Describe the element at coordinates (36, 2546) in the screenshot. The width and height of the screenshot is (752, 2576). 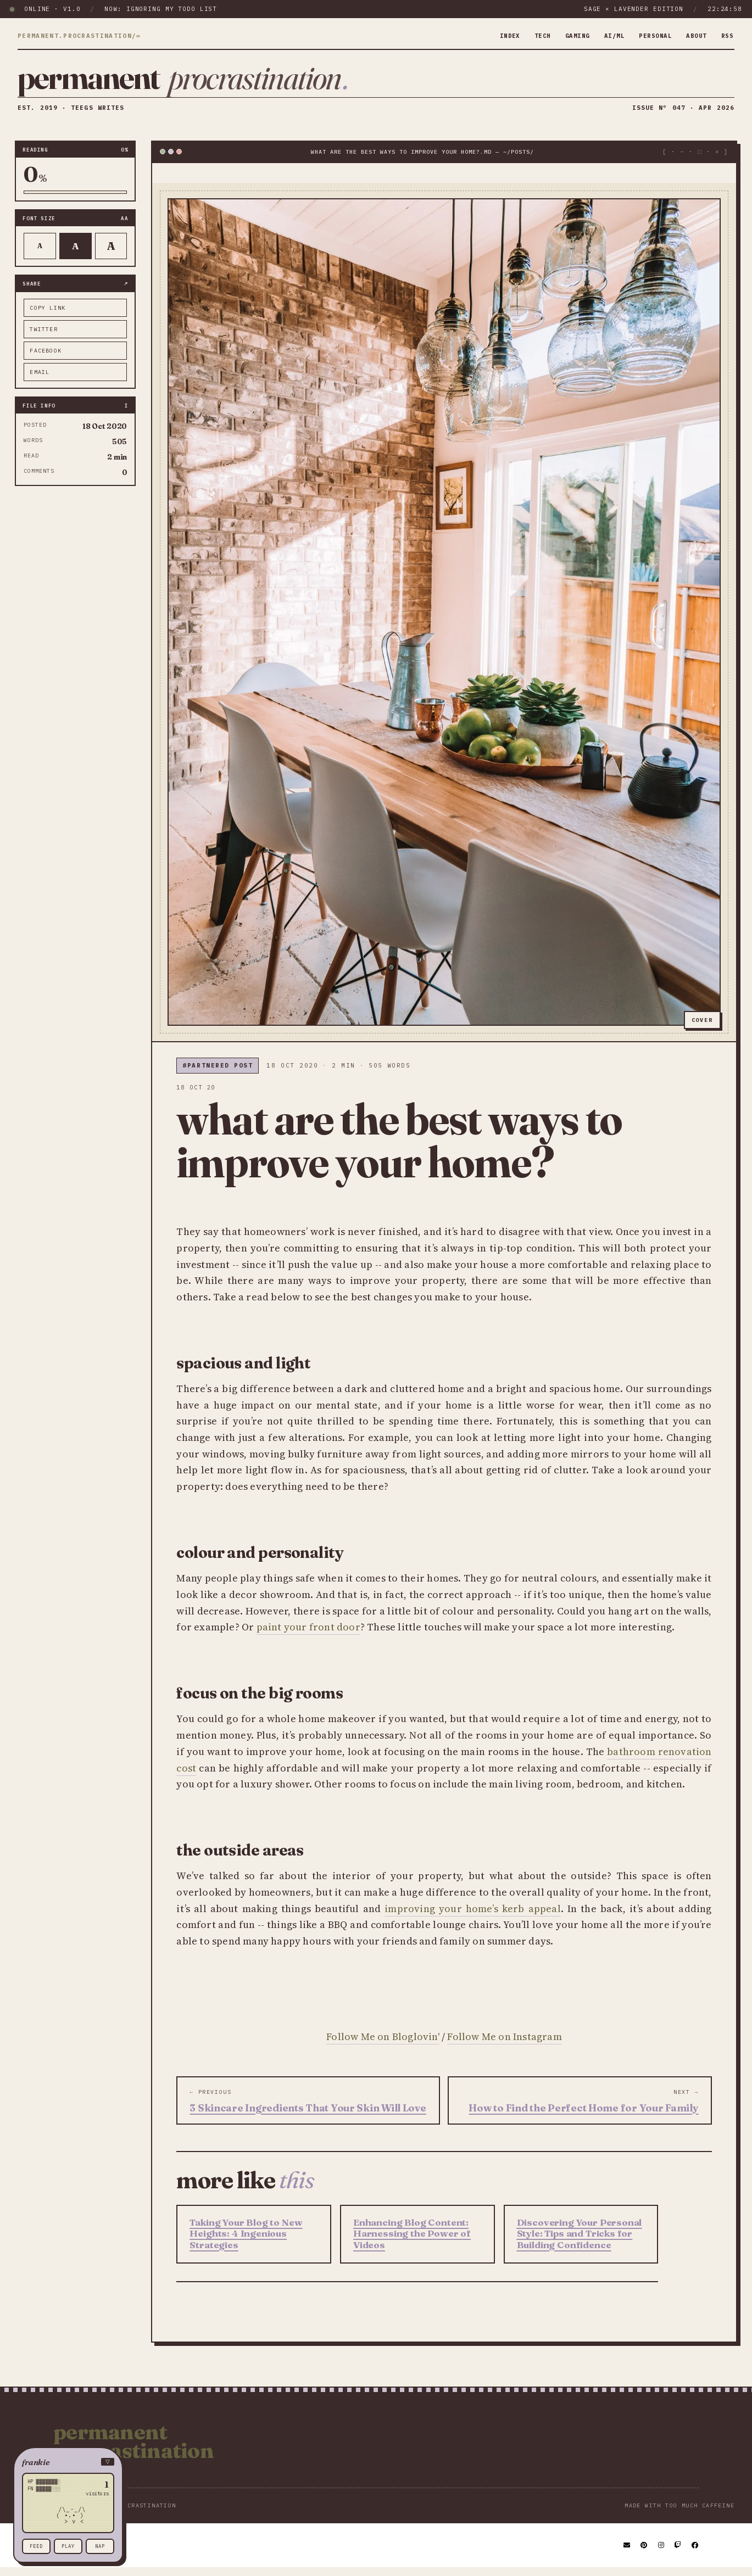
I see `feed` at that location.